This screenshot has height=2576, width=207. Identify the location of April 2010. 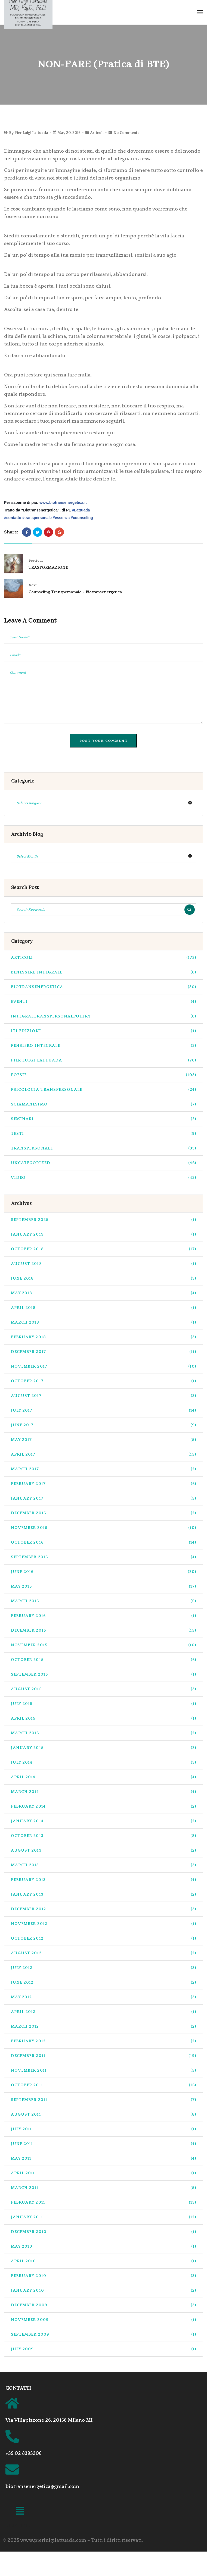
(103, 2261).